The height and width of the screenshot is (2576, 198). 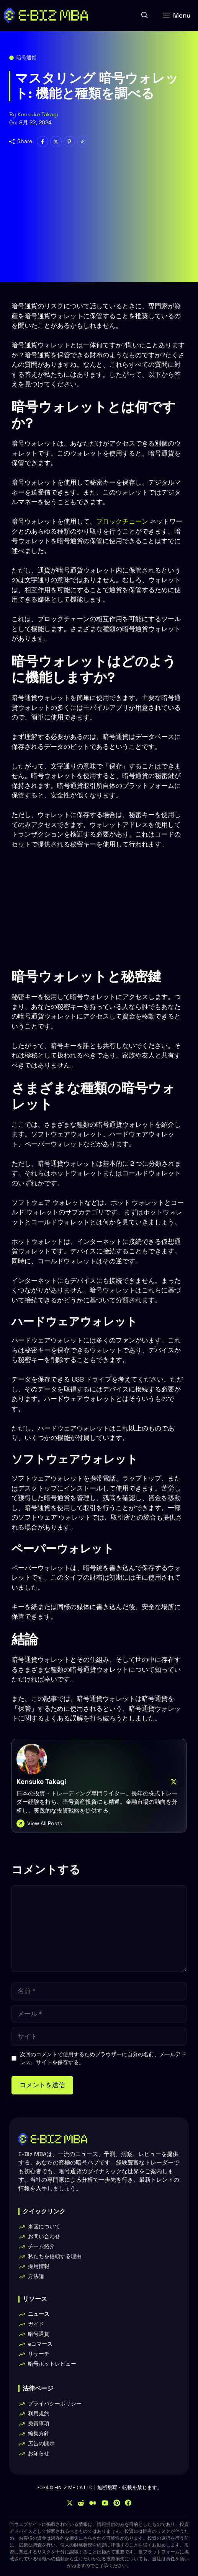 I want to click on チーム紹介, so click(x=41, y=2246).